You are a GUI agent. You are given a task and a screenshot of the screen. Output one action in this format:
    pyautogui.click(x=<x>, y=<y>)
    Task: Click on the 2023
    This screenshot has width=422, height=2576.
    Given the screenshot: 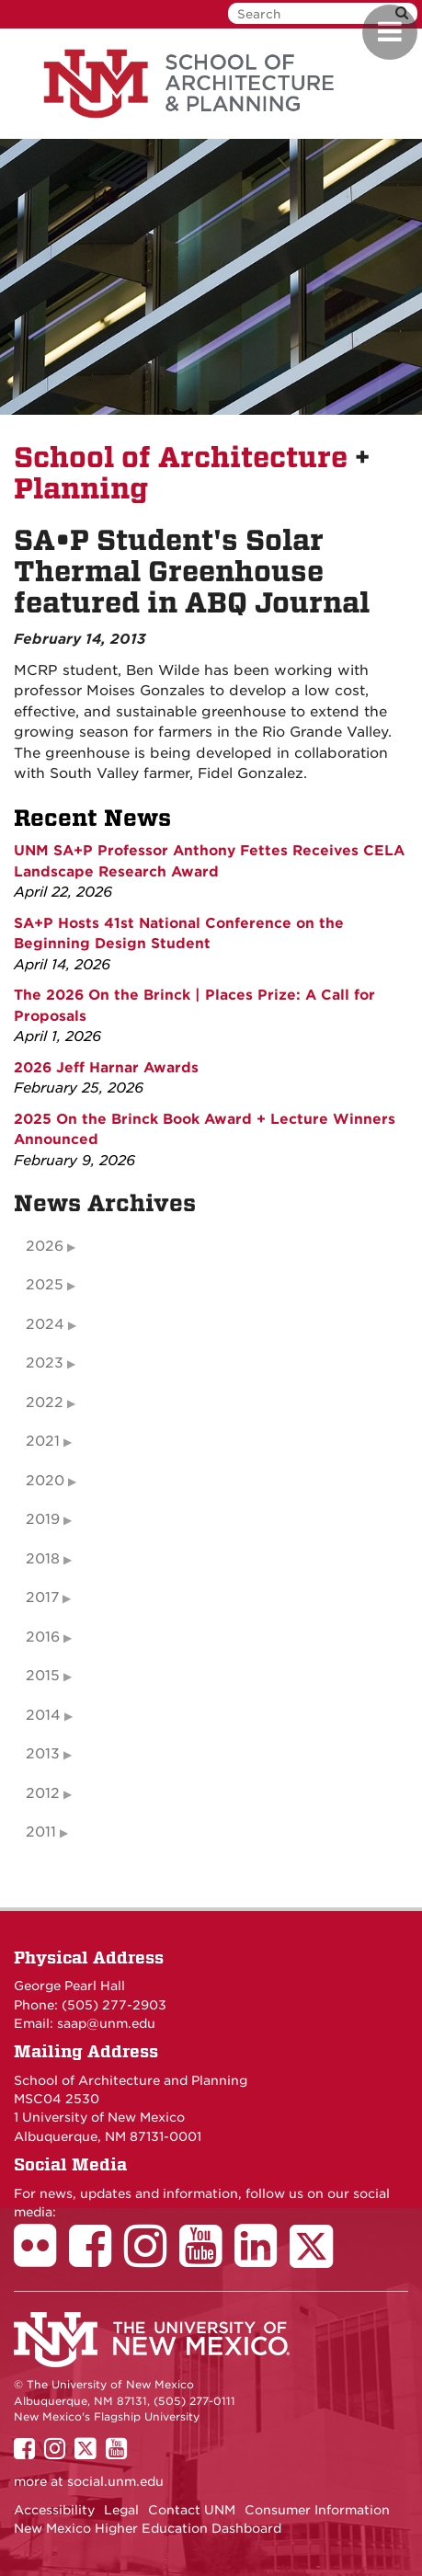 What is the action you would take?
    pyautogui.click(x=44, y=1363)
    